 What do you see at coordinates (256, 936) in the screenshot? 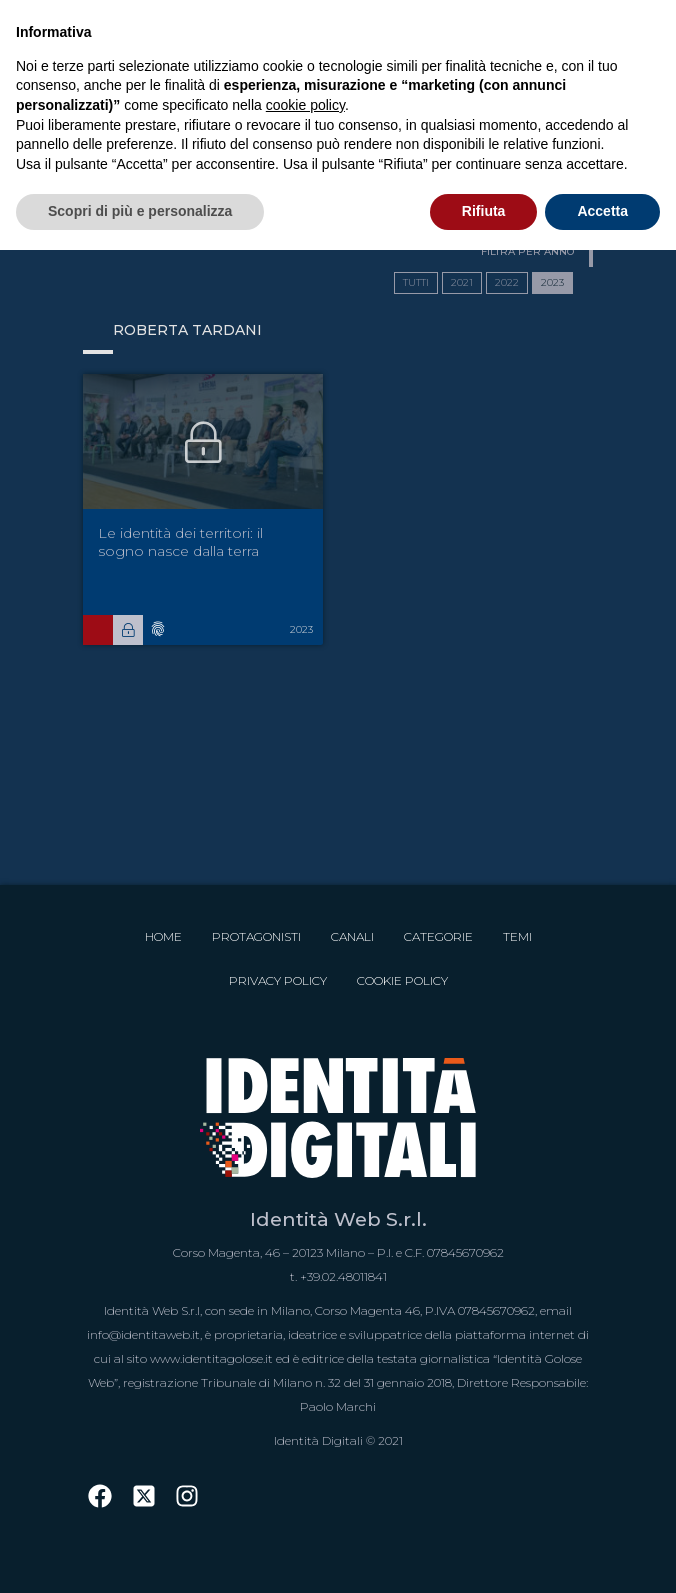
I see `Protagonisti` at bounding box center [256, 936].